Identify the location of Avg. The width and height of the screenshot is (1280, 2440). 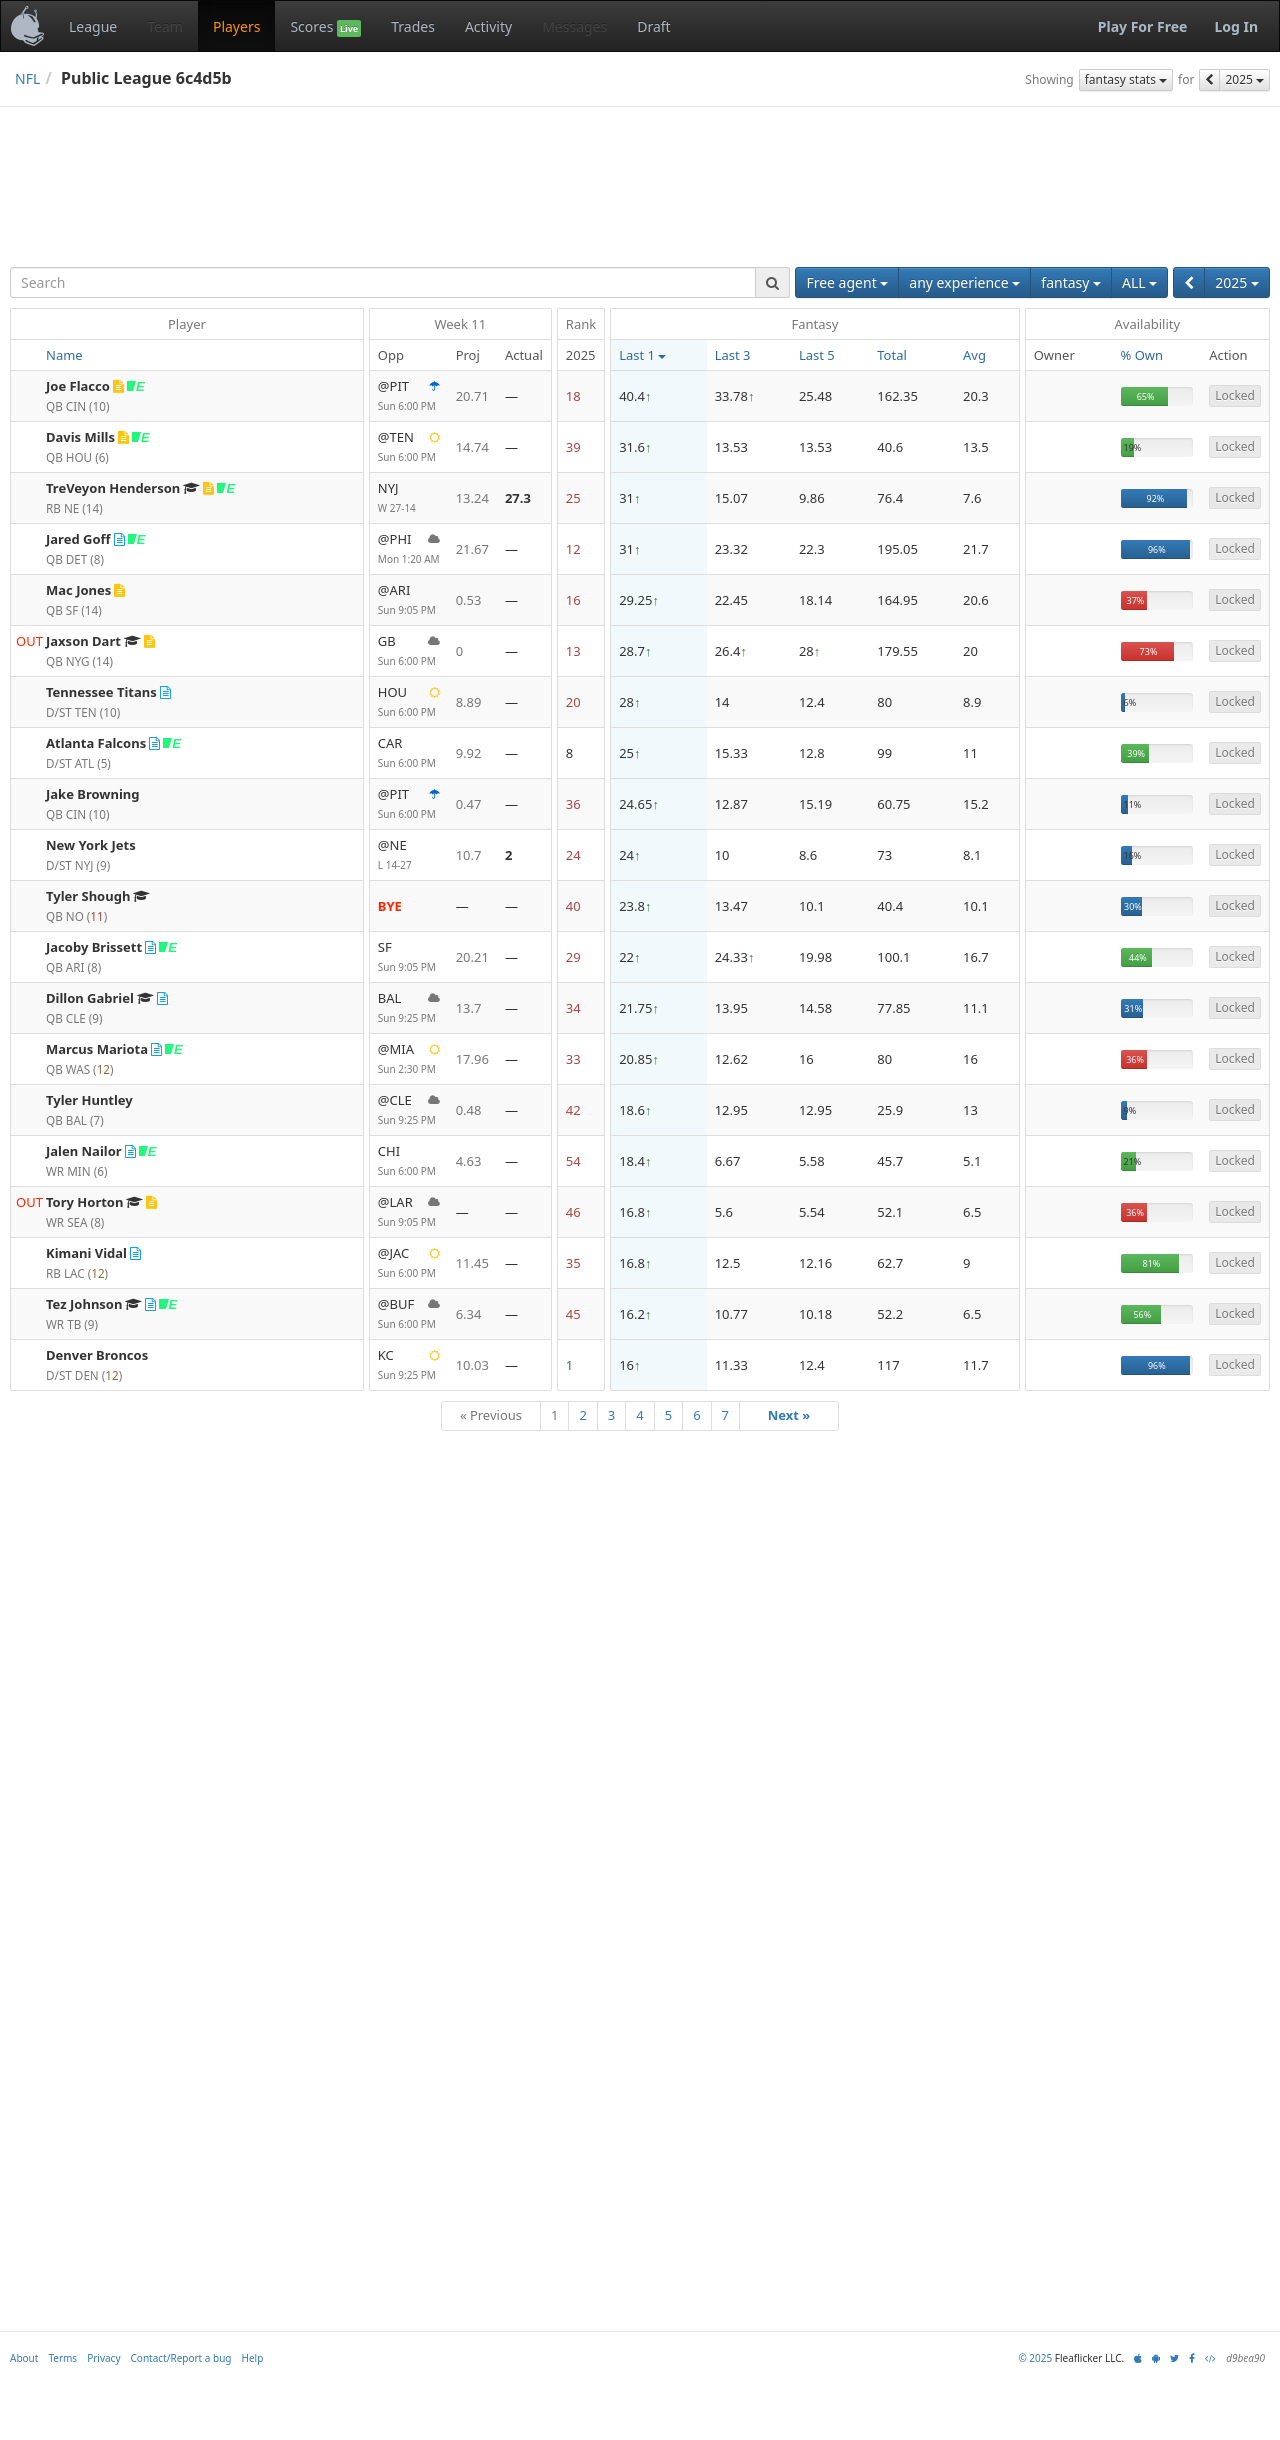
(974, 355).